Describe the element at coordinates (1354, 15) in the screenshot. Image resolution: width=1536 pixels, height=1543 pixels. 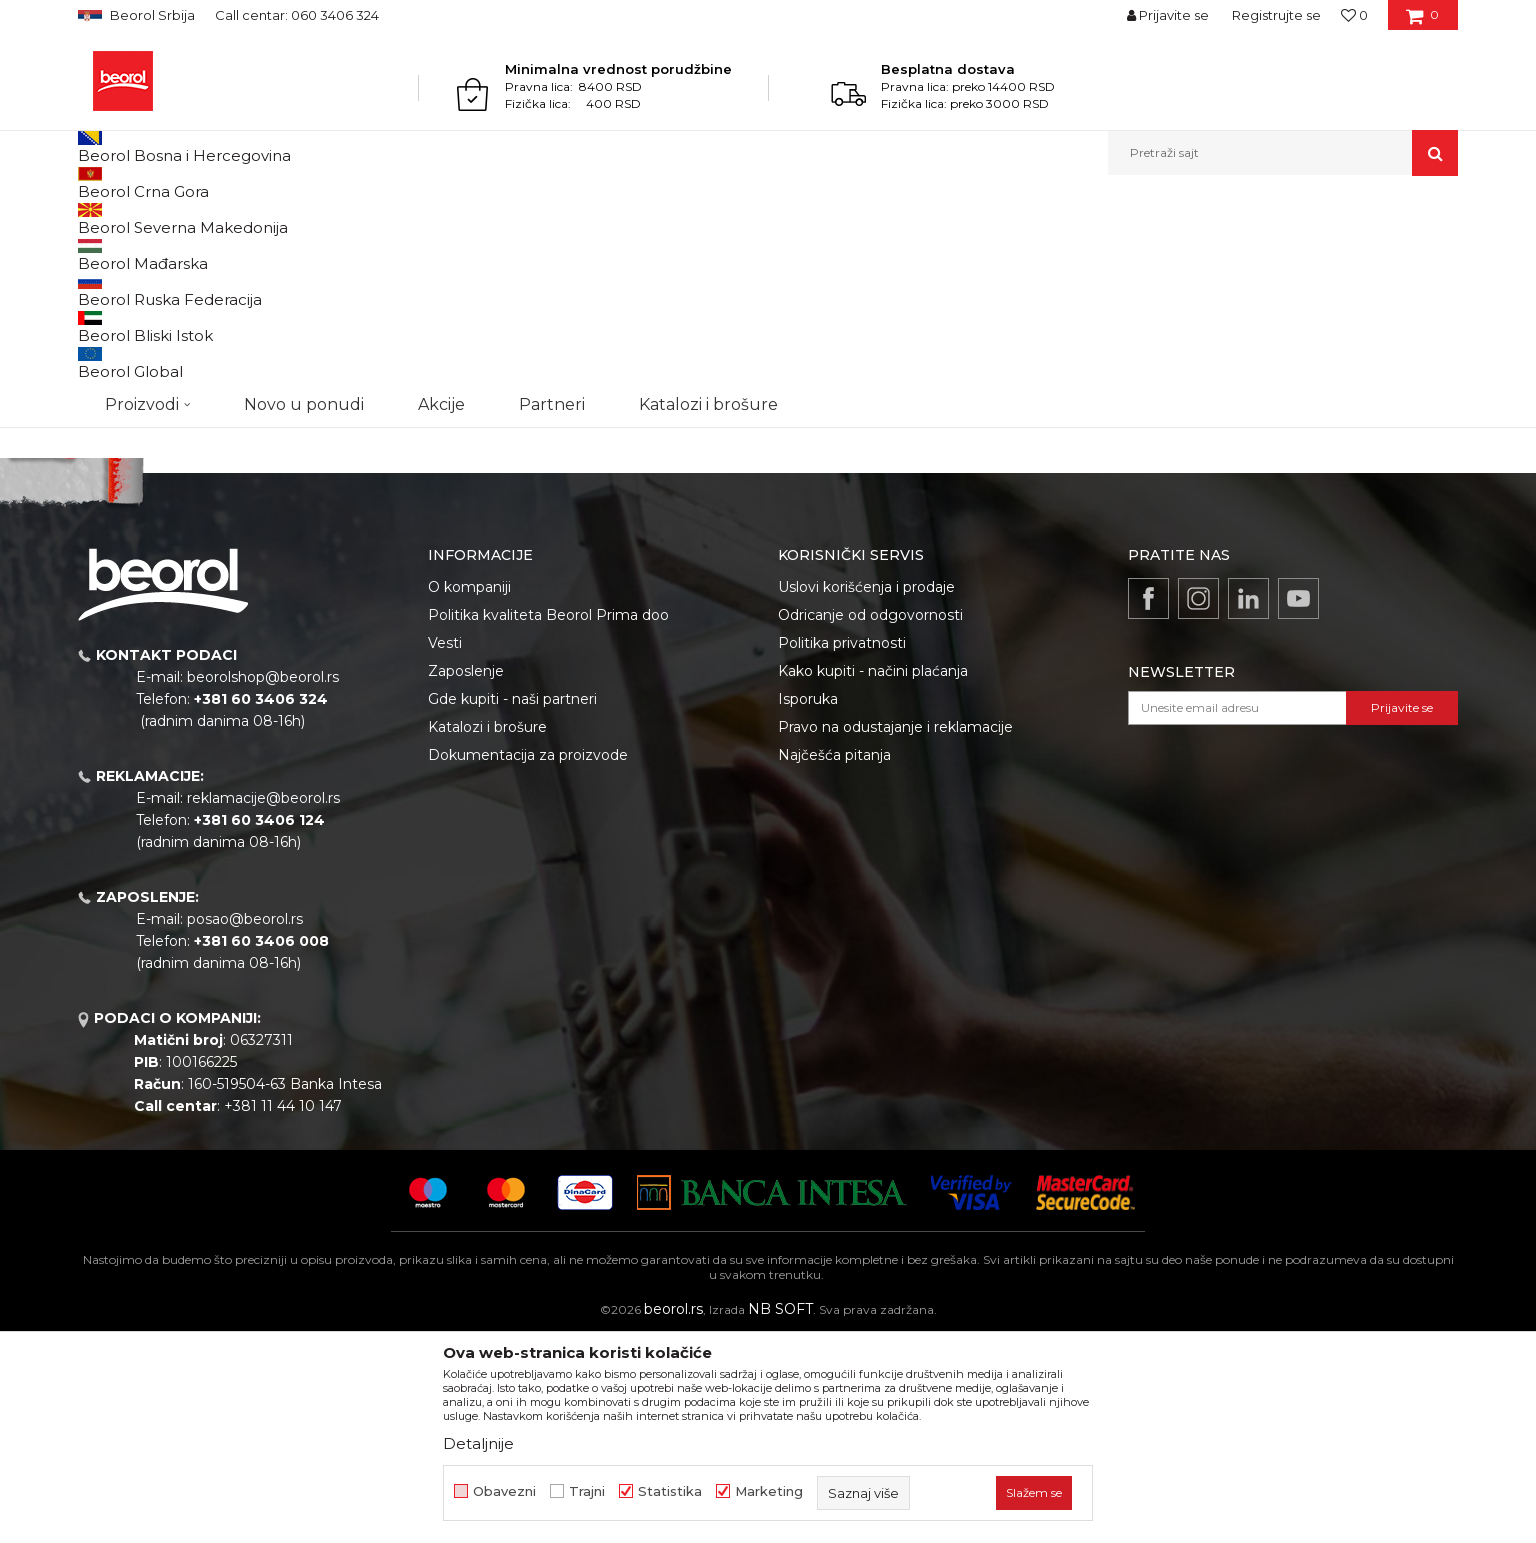
I see `[Omiljeno]` at that location.